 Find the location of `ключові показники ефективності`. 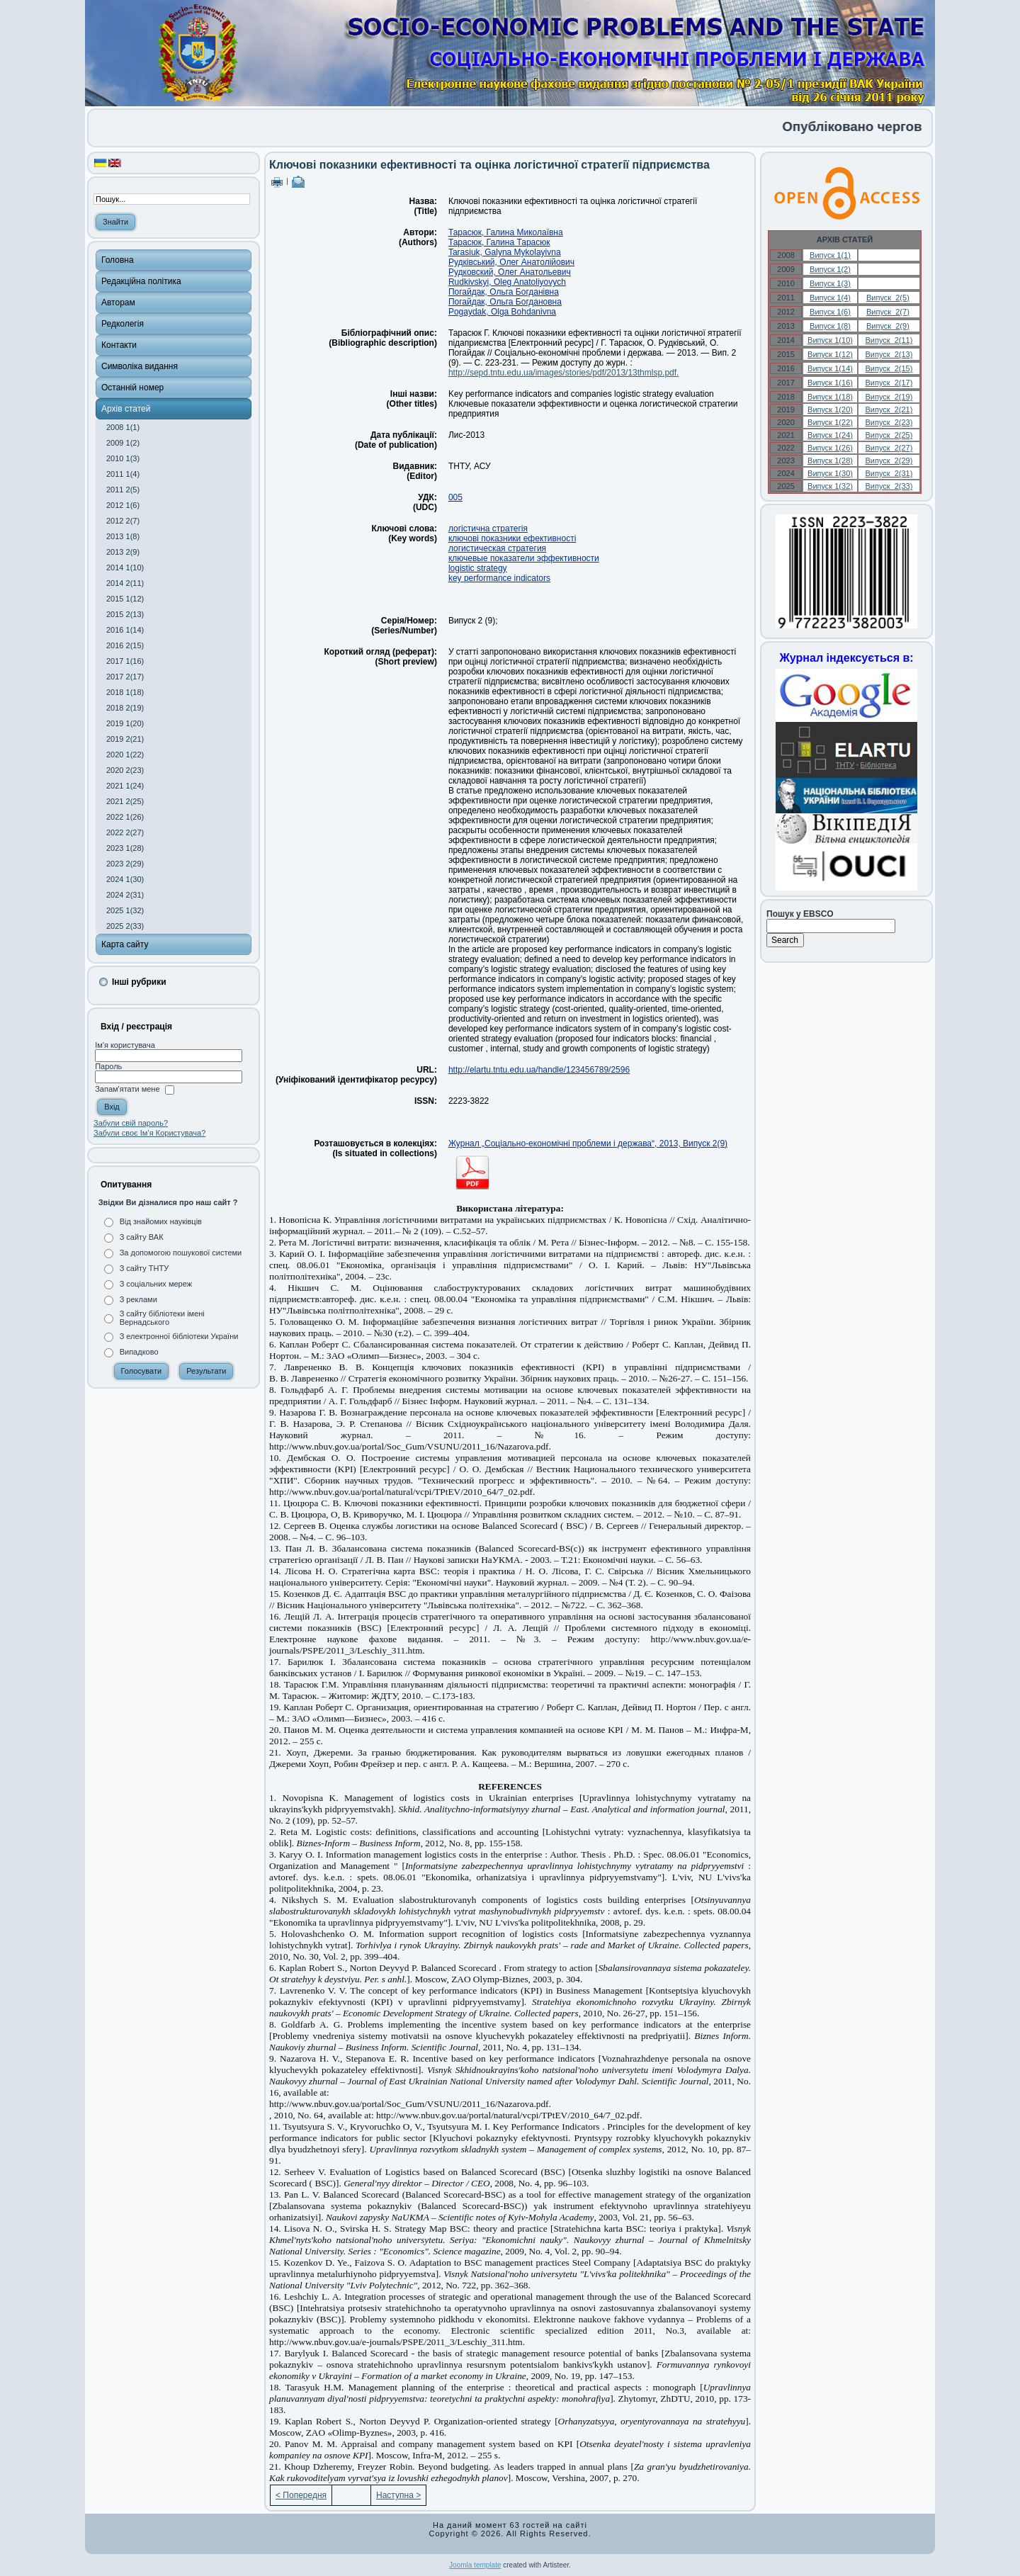

ключові показники ефективності is located at coordinates (512, 538).